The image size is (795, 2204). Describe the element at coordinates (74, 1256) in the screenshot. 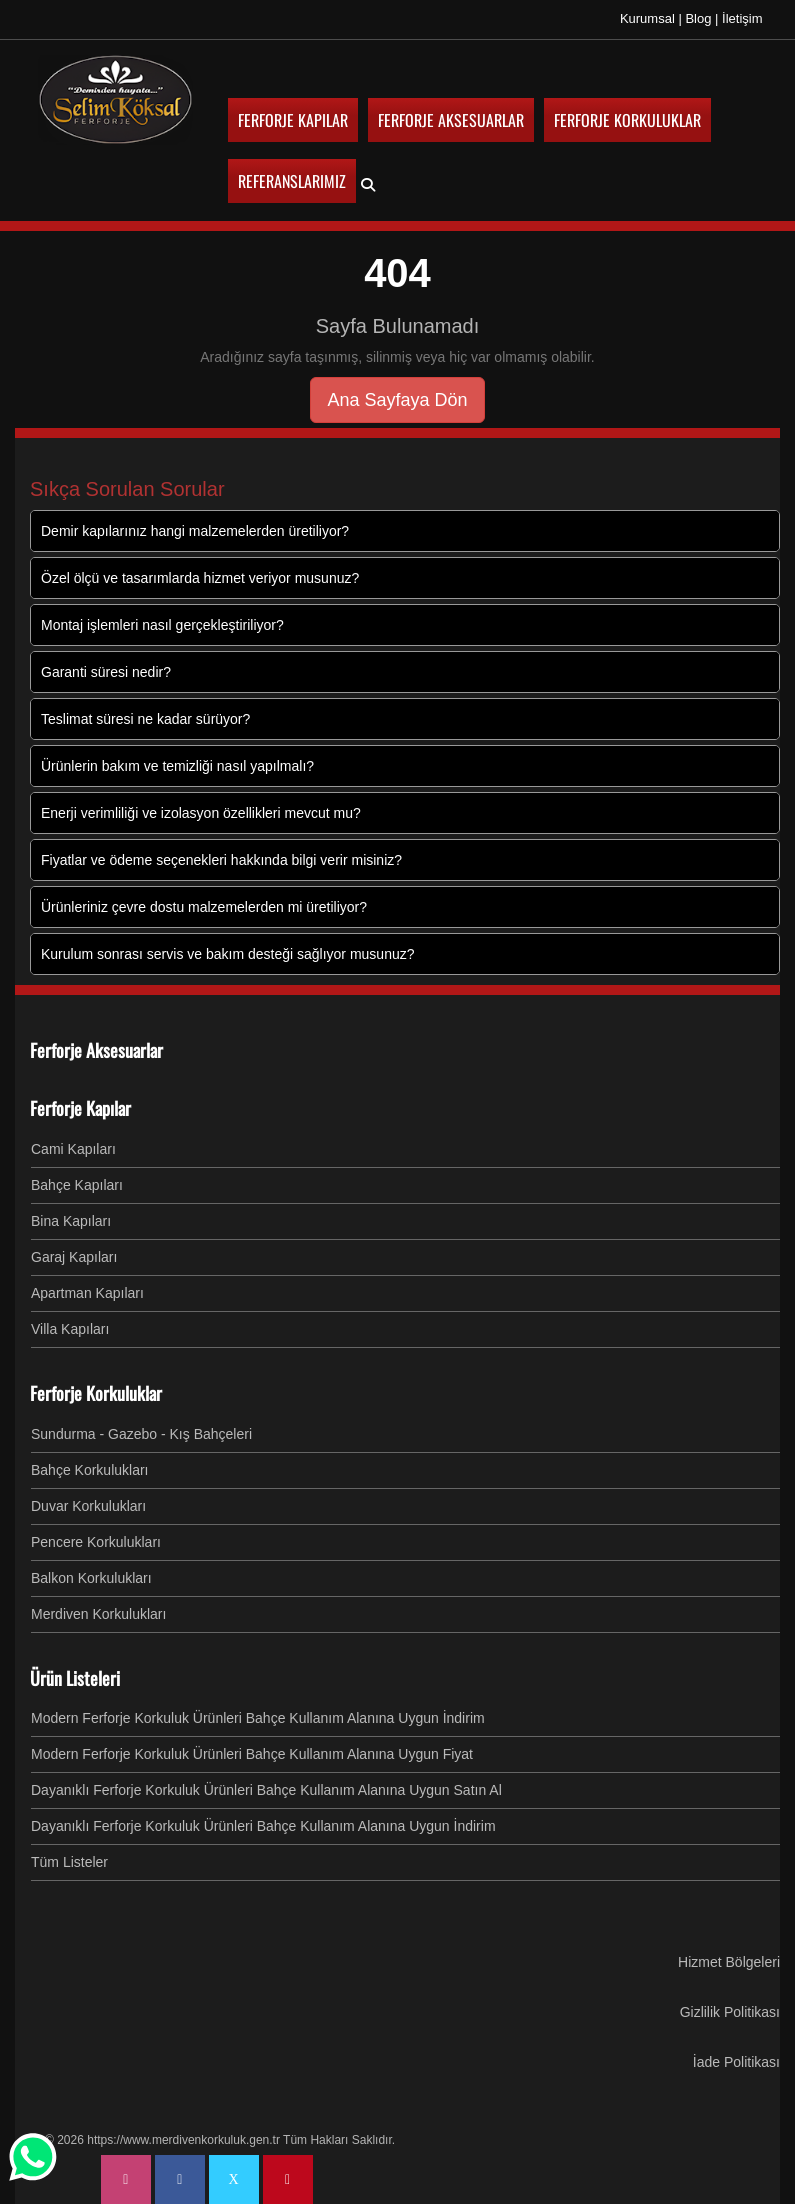

I see `Garaj Kapıları` at that location.